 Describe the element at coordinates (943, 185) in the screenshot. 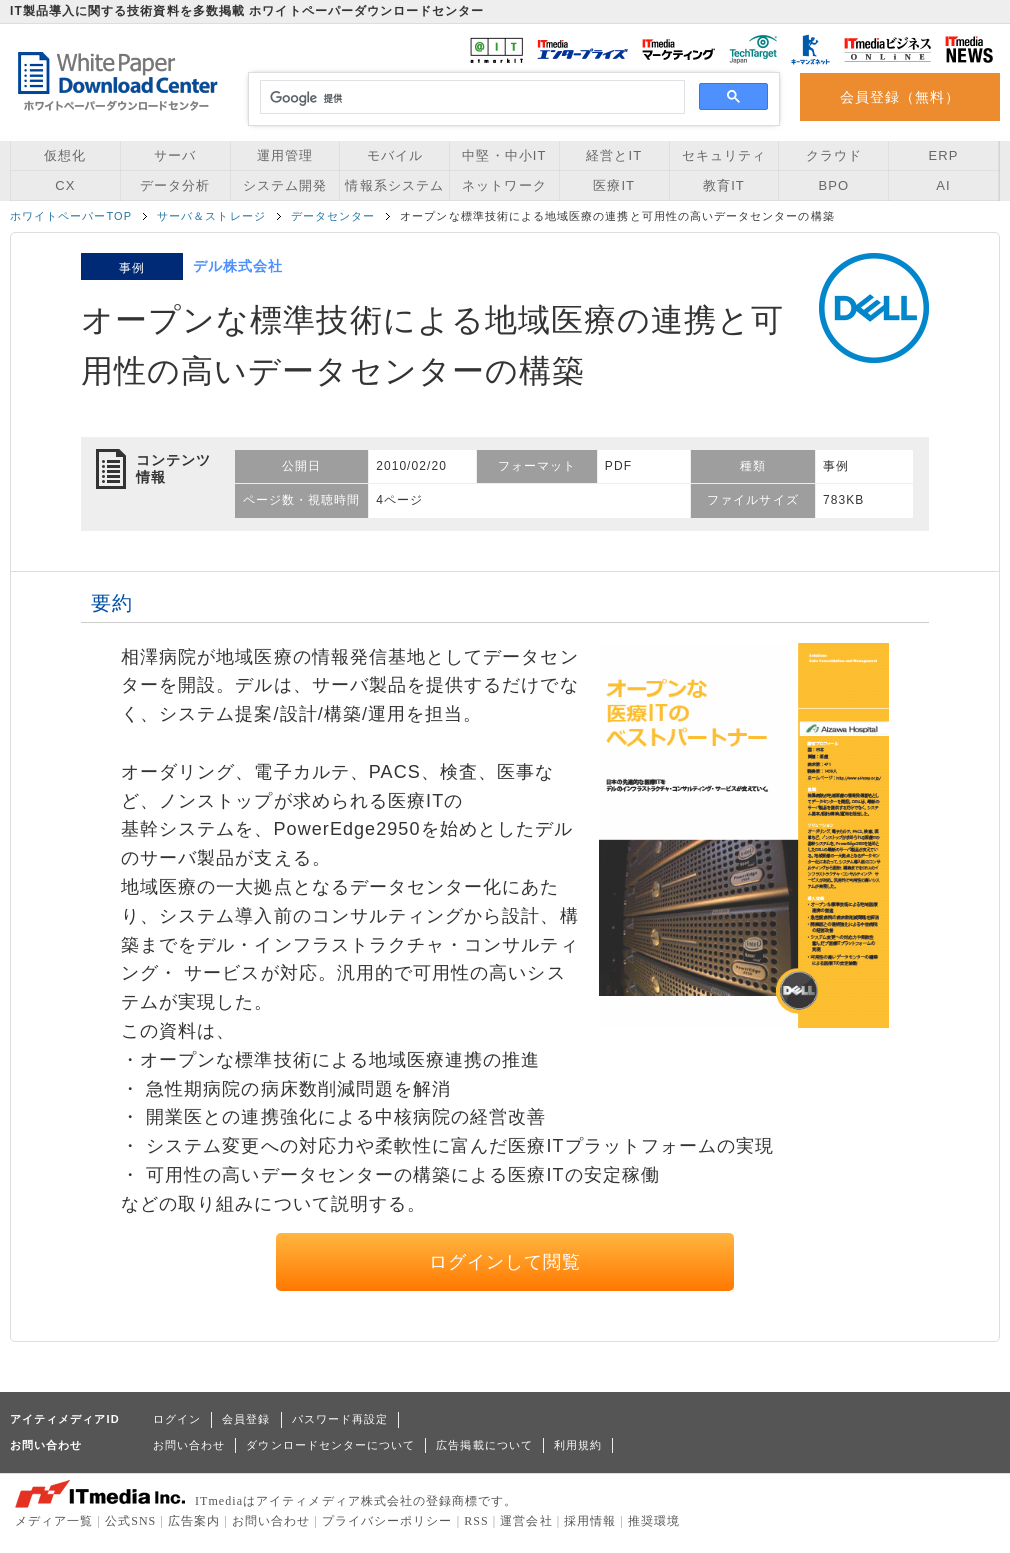

I see `AI` at that location.